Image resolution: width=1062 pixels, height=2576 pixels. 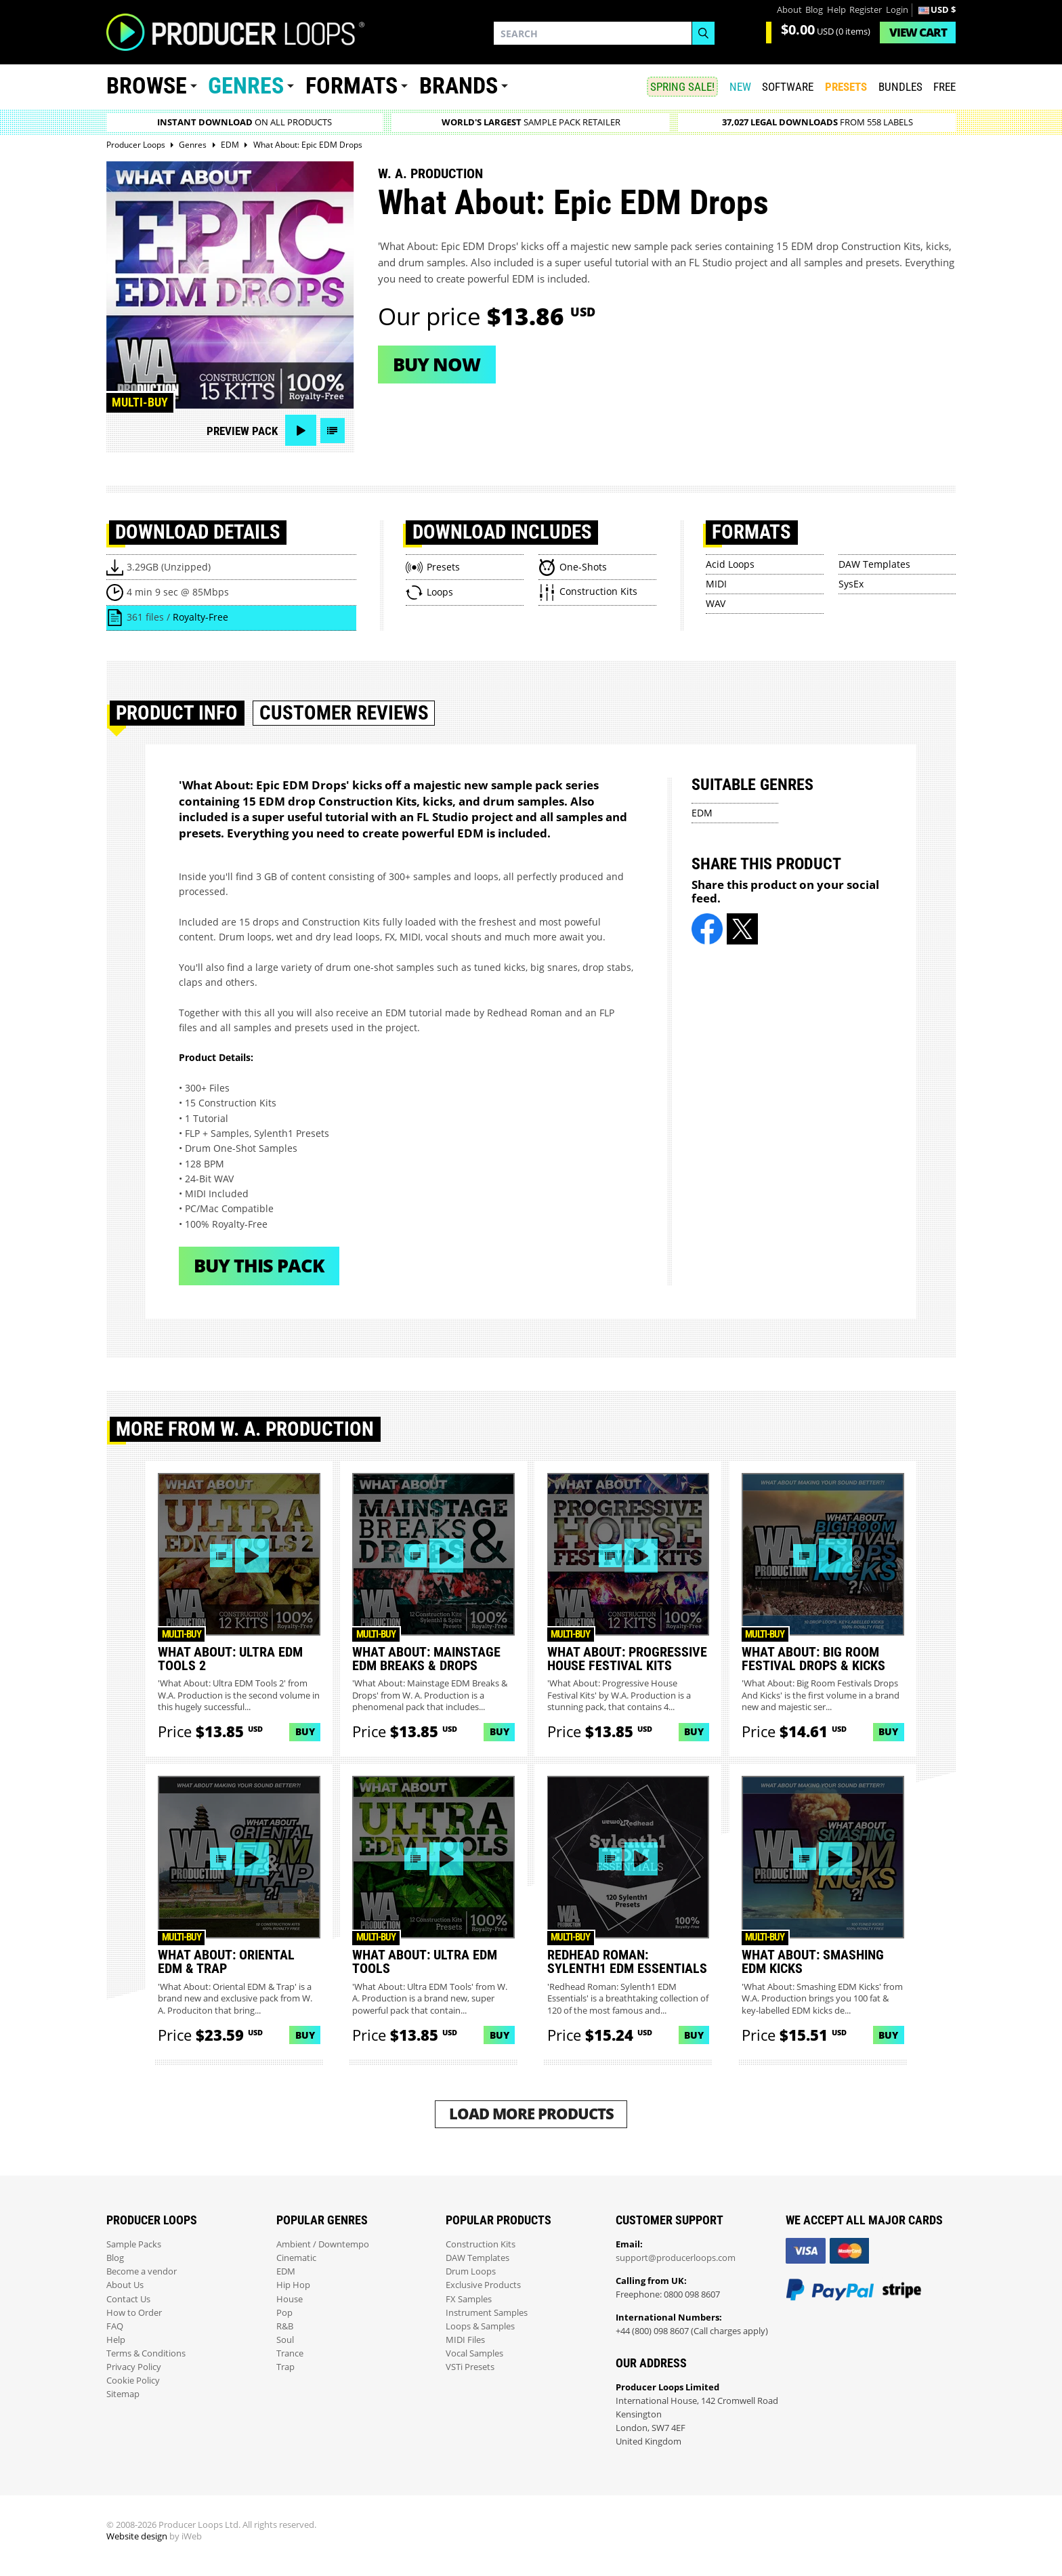 What do you see at coordinates (305, 1731) in the screenshot?
I see `Buy` at bounding box center [305, 1731].